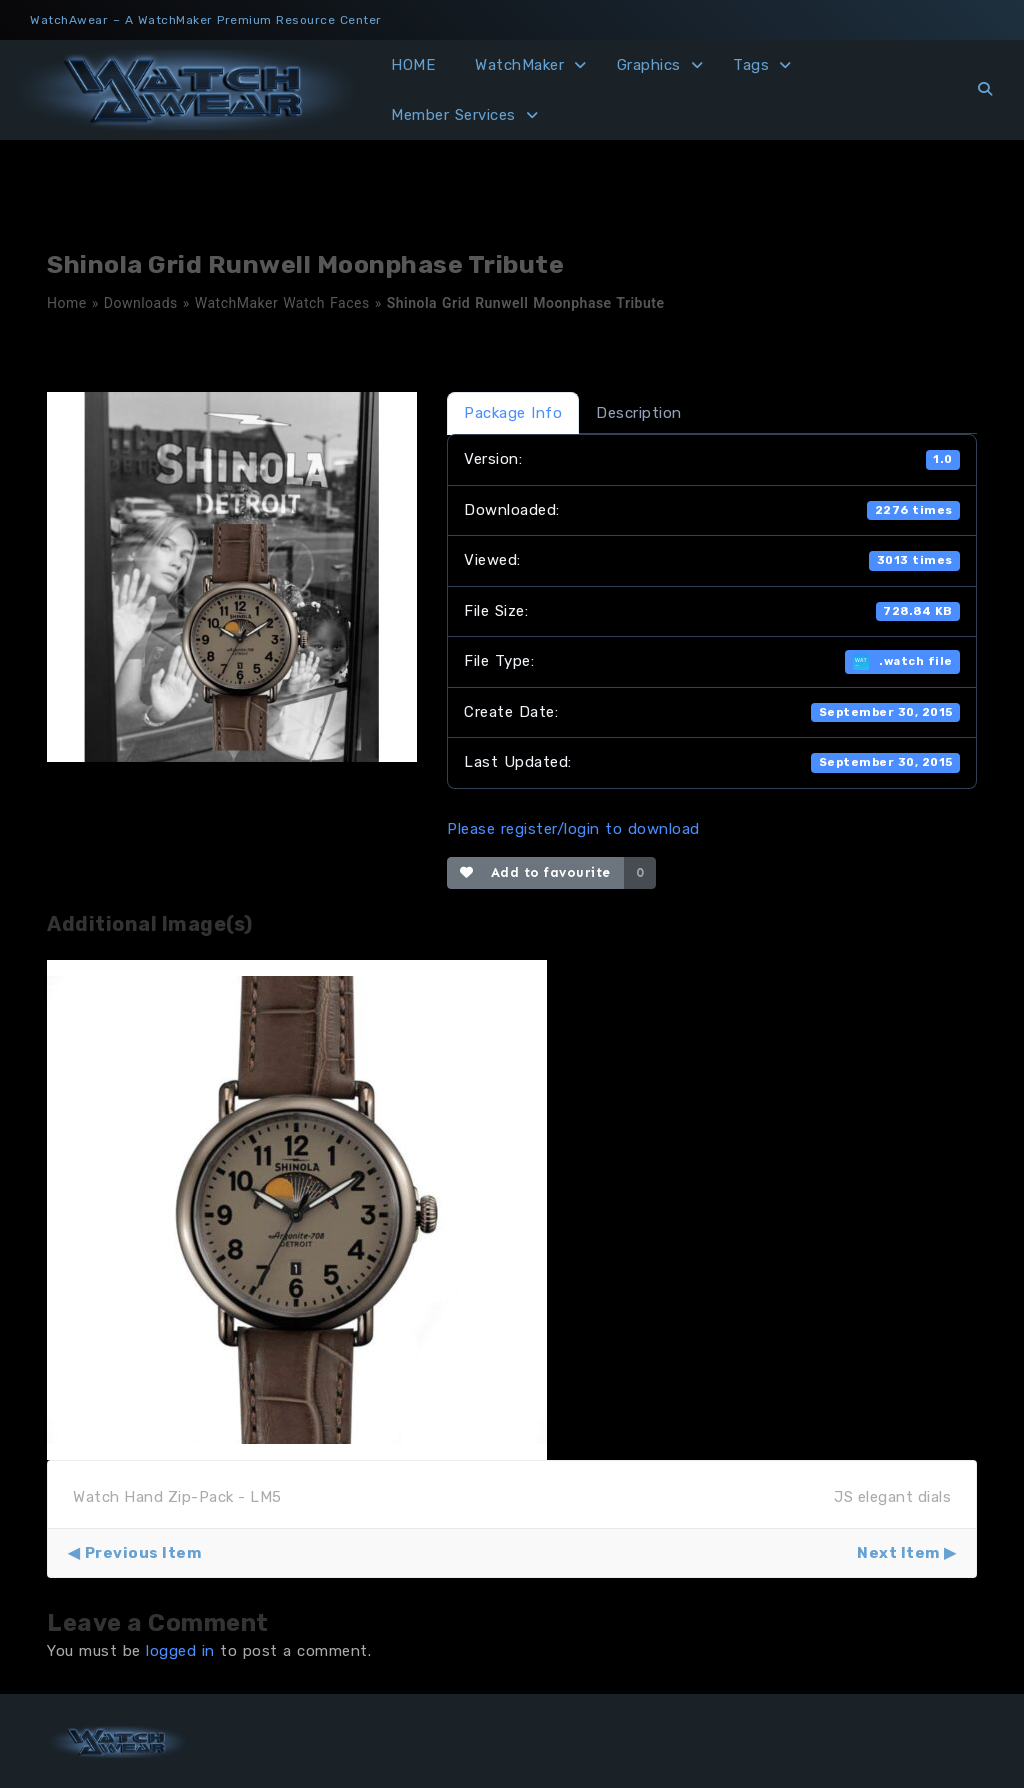 The height and width of the screenshot is (1788, 1024). What do you see at coordinates (649, 65) in the screenshot?
I see `Graphics` at bounding box center [649, 65].